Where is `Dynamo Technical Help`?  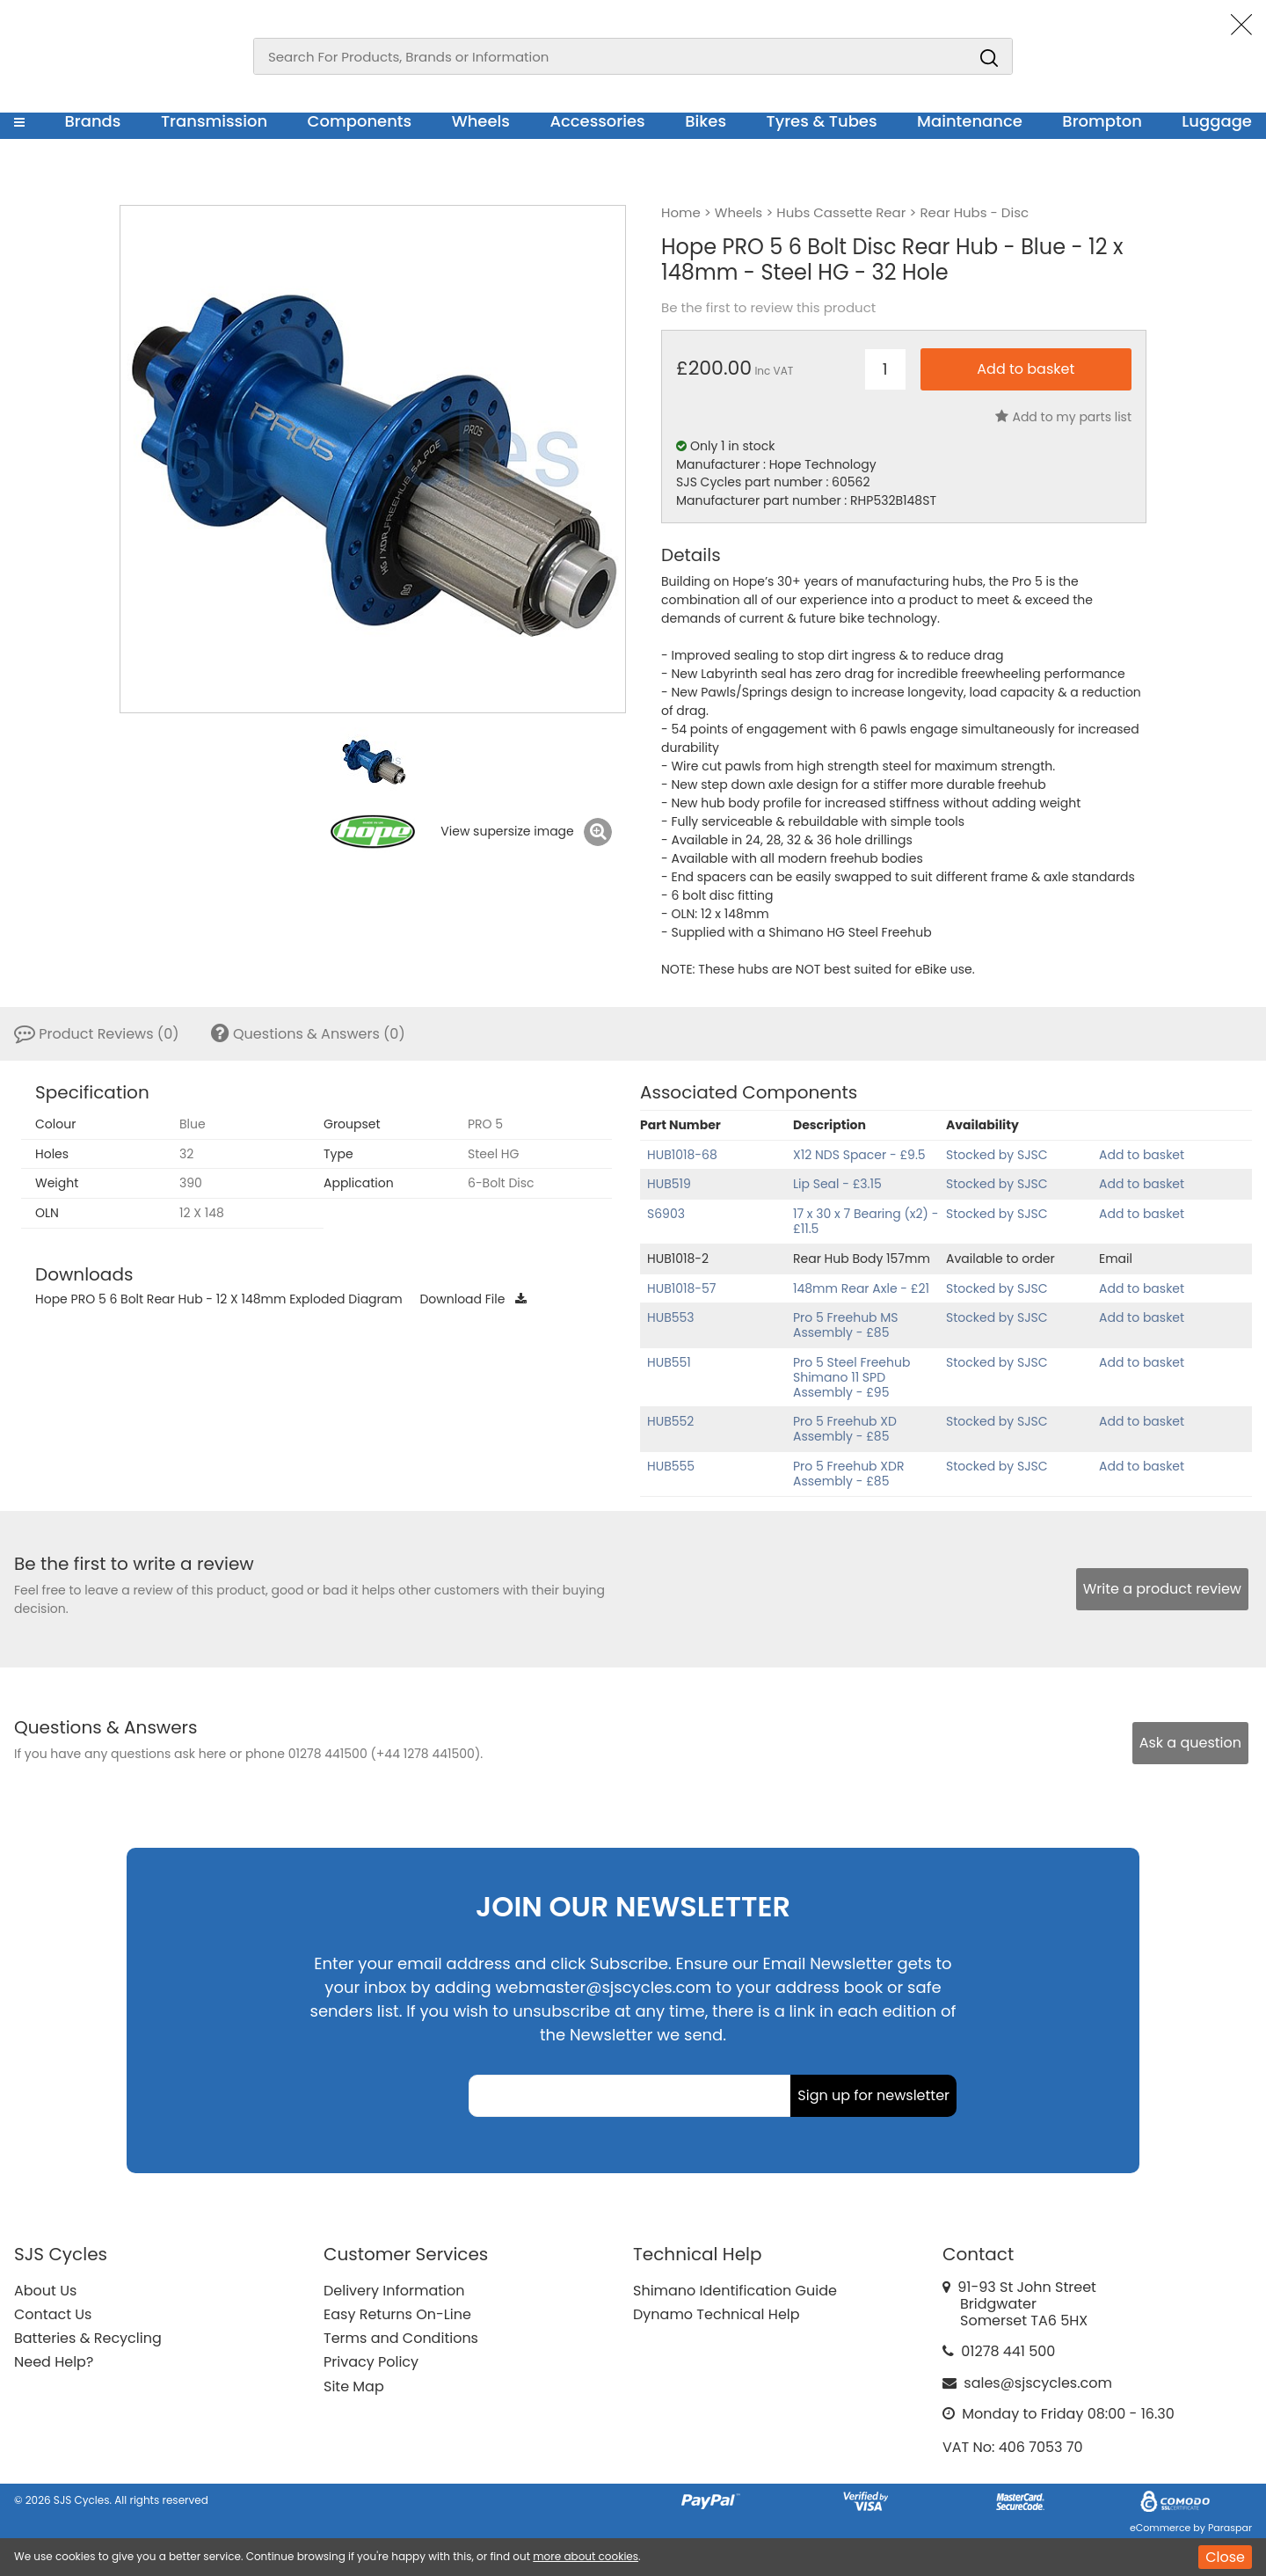 Dynamo Technical Help is located at coordinates (716, 2314).